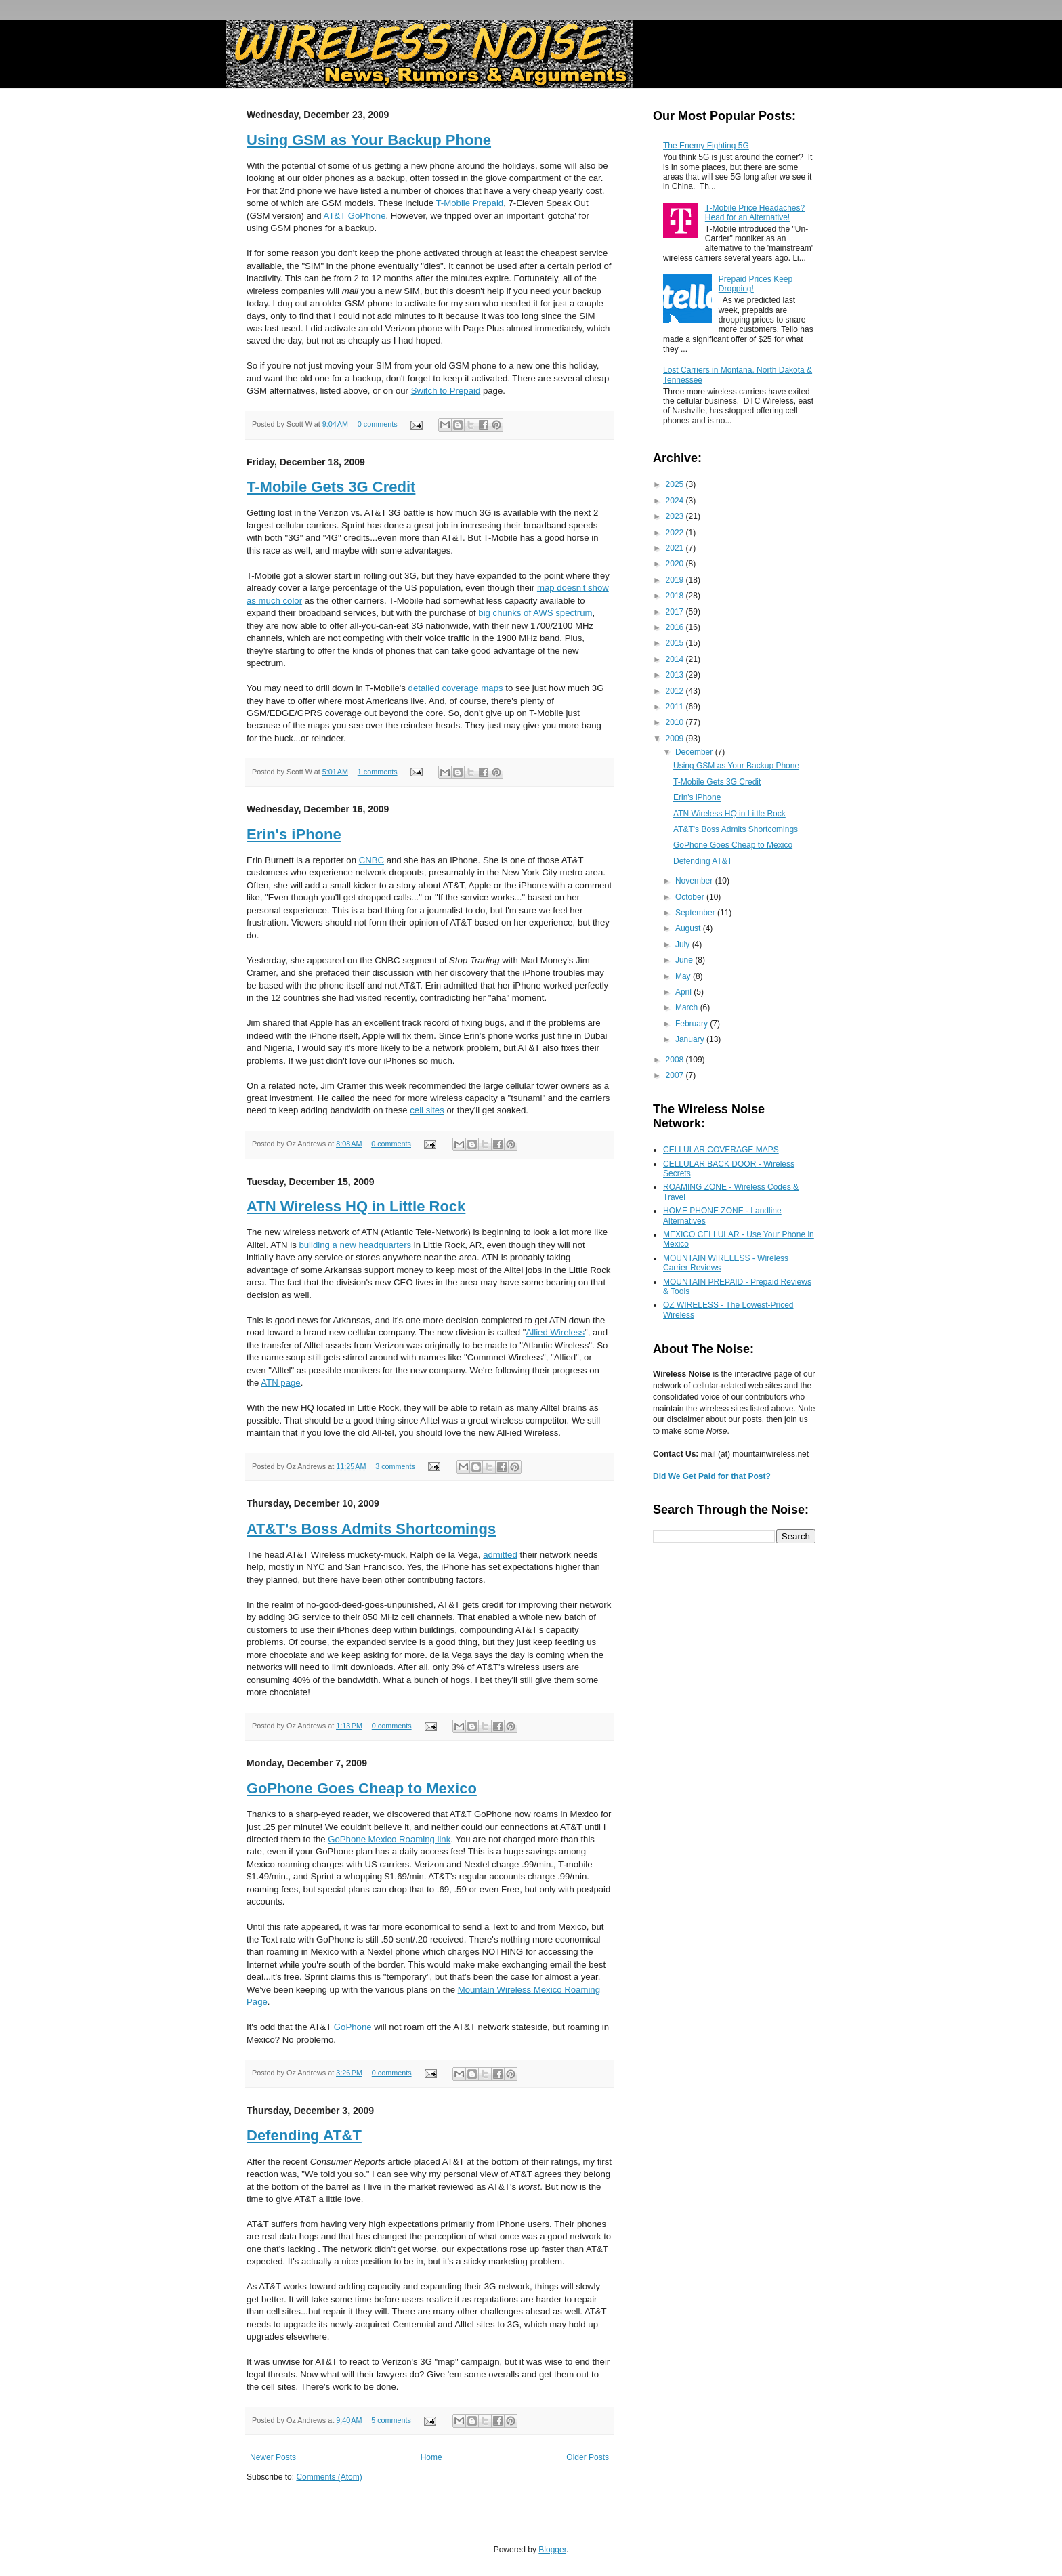 The height and width of the screenshot is (2576, 1062). What do you see at coordinates (683, 944) in the screenshot?
I see `July` at bounding box center [683, 944].